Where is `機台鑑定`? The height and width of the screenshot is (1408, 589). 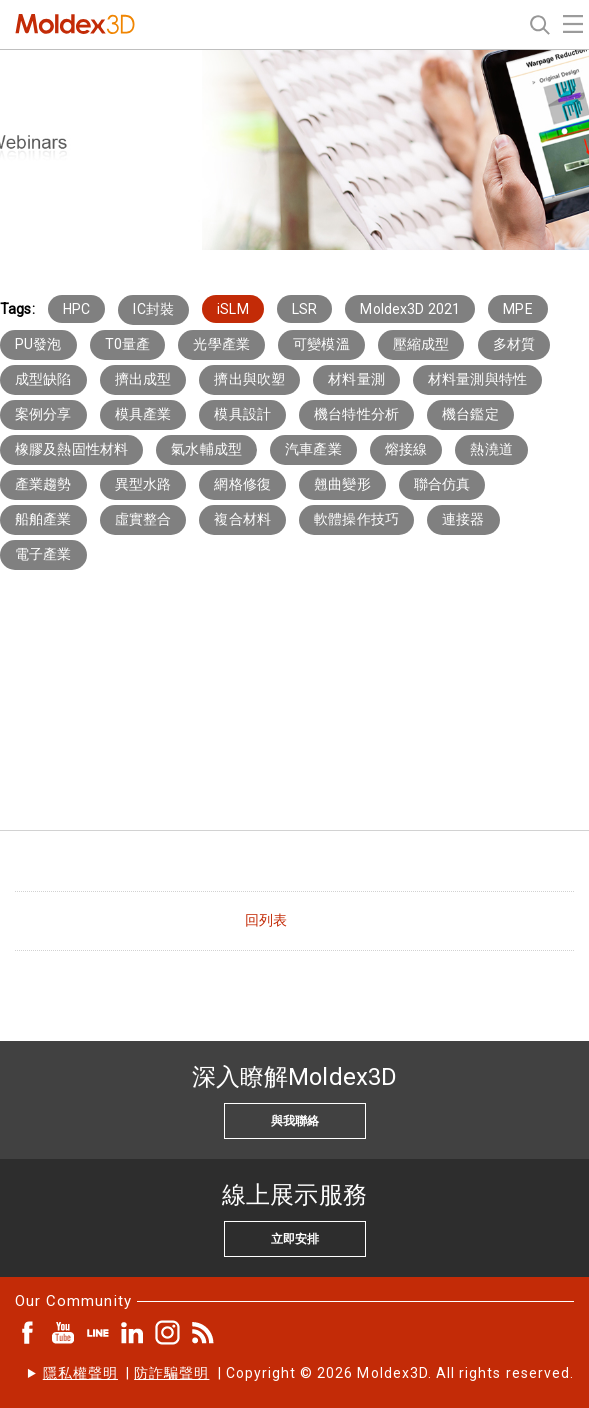
機台鑑定 is located at coordinates (470, 414).